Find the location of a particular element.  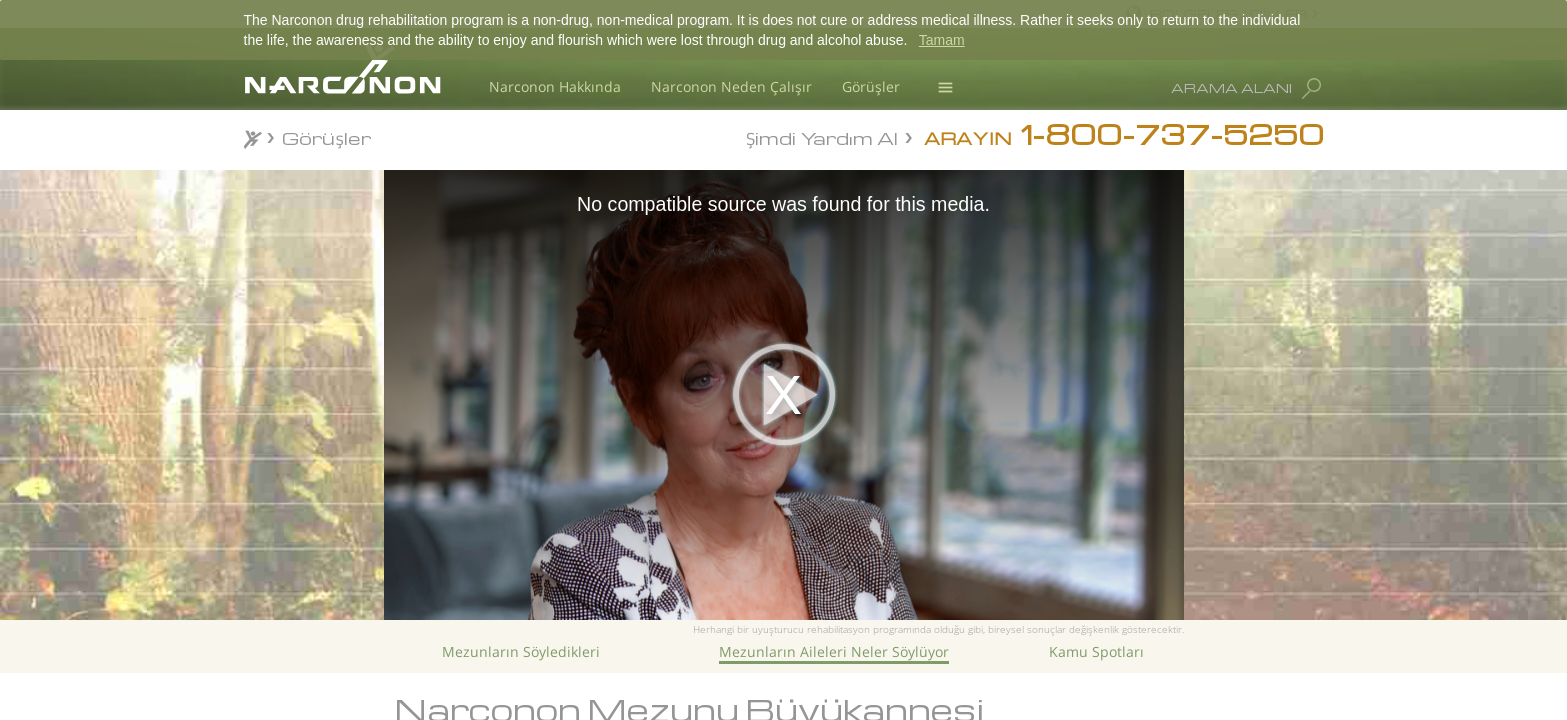

Narconon Hakkında is located at coordinates (555, 86).